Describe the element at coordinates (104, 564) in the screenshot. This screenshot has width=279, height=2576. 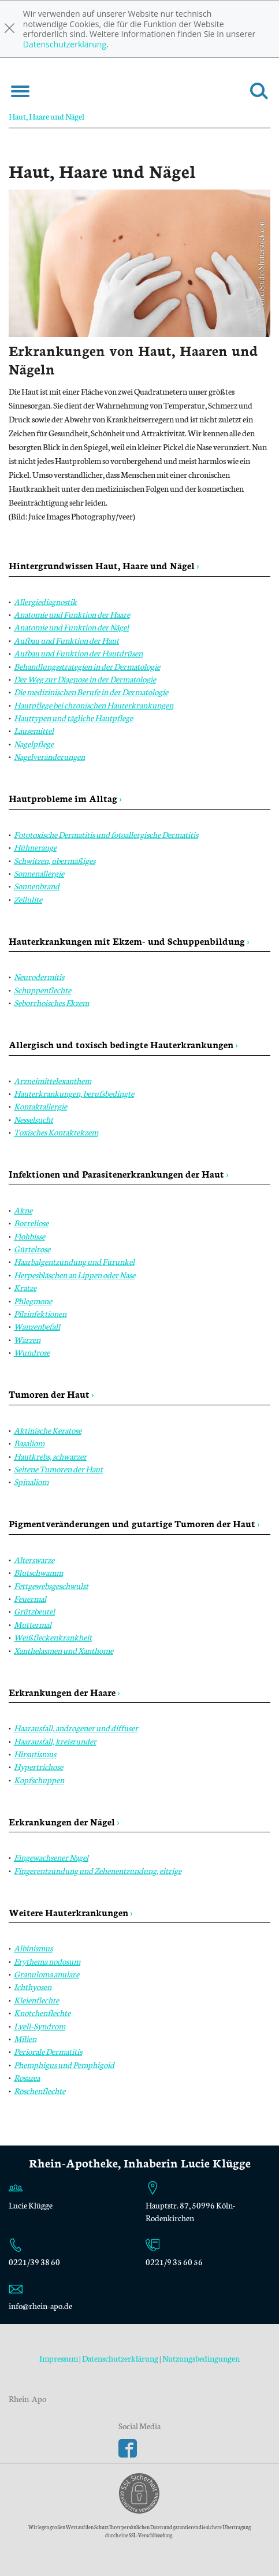
I see `Hintergrundwissen Haut, Haare und Nägel` at that location.